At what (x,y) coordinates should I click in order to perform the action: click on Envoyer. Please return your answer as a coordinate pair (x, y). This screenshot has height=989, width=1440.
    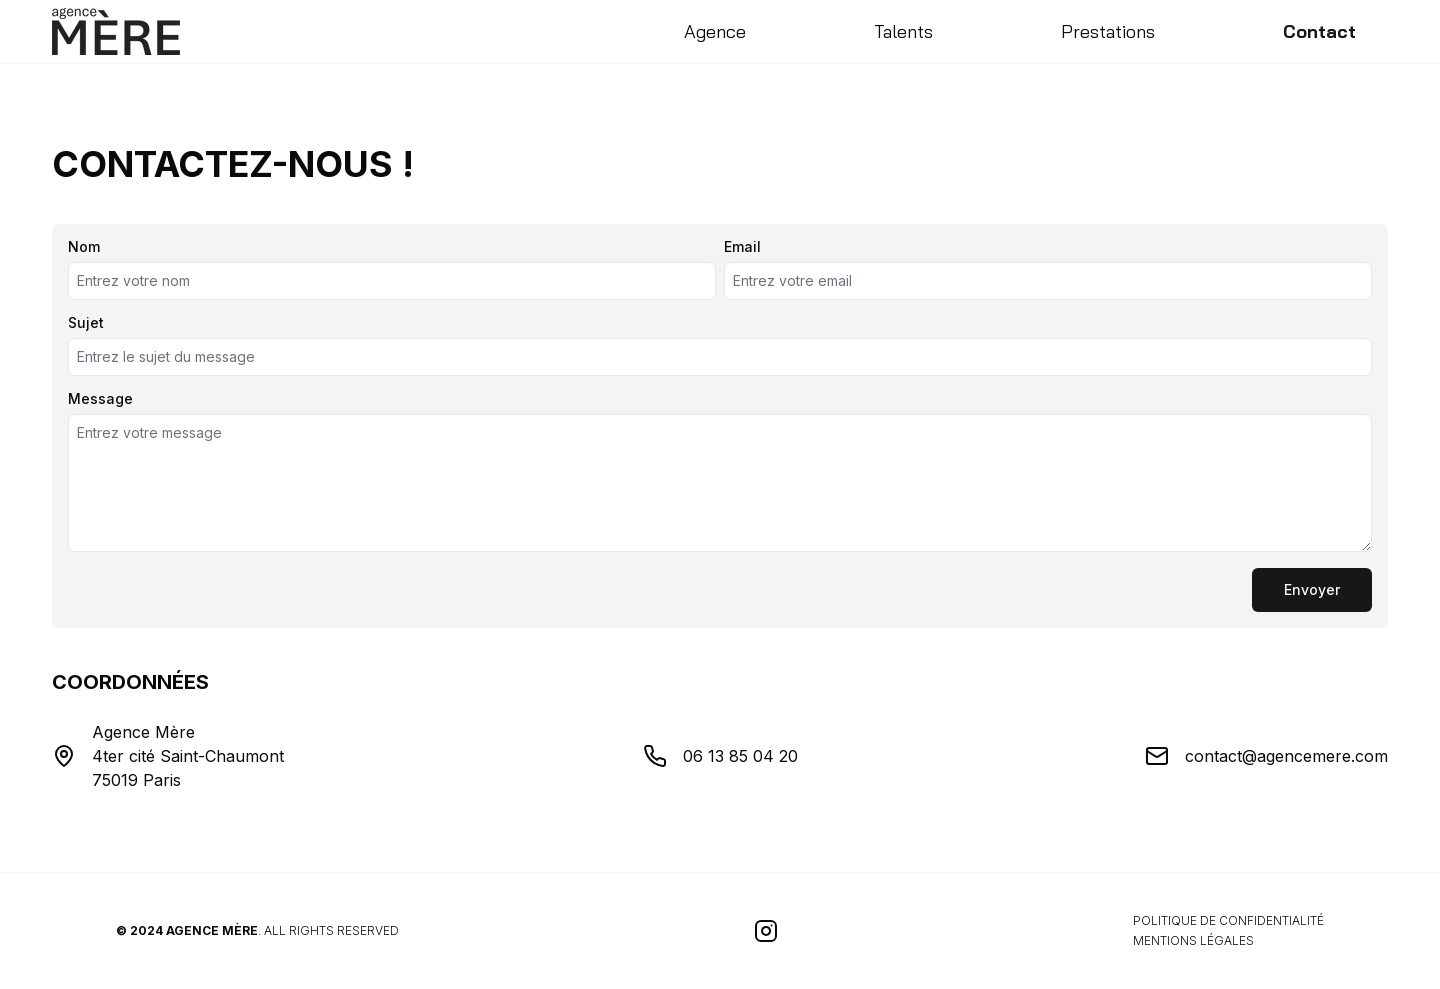
    Looking at the image, I should click on (1312, 589).